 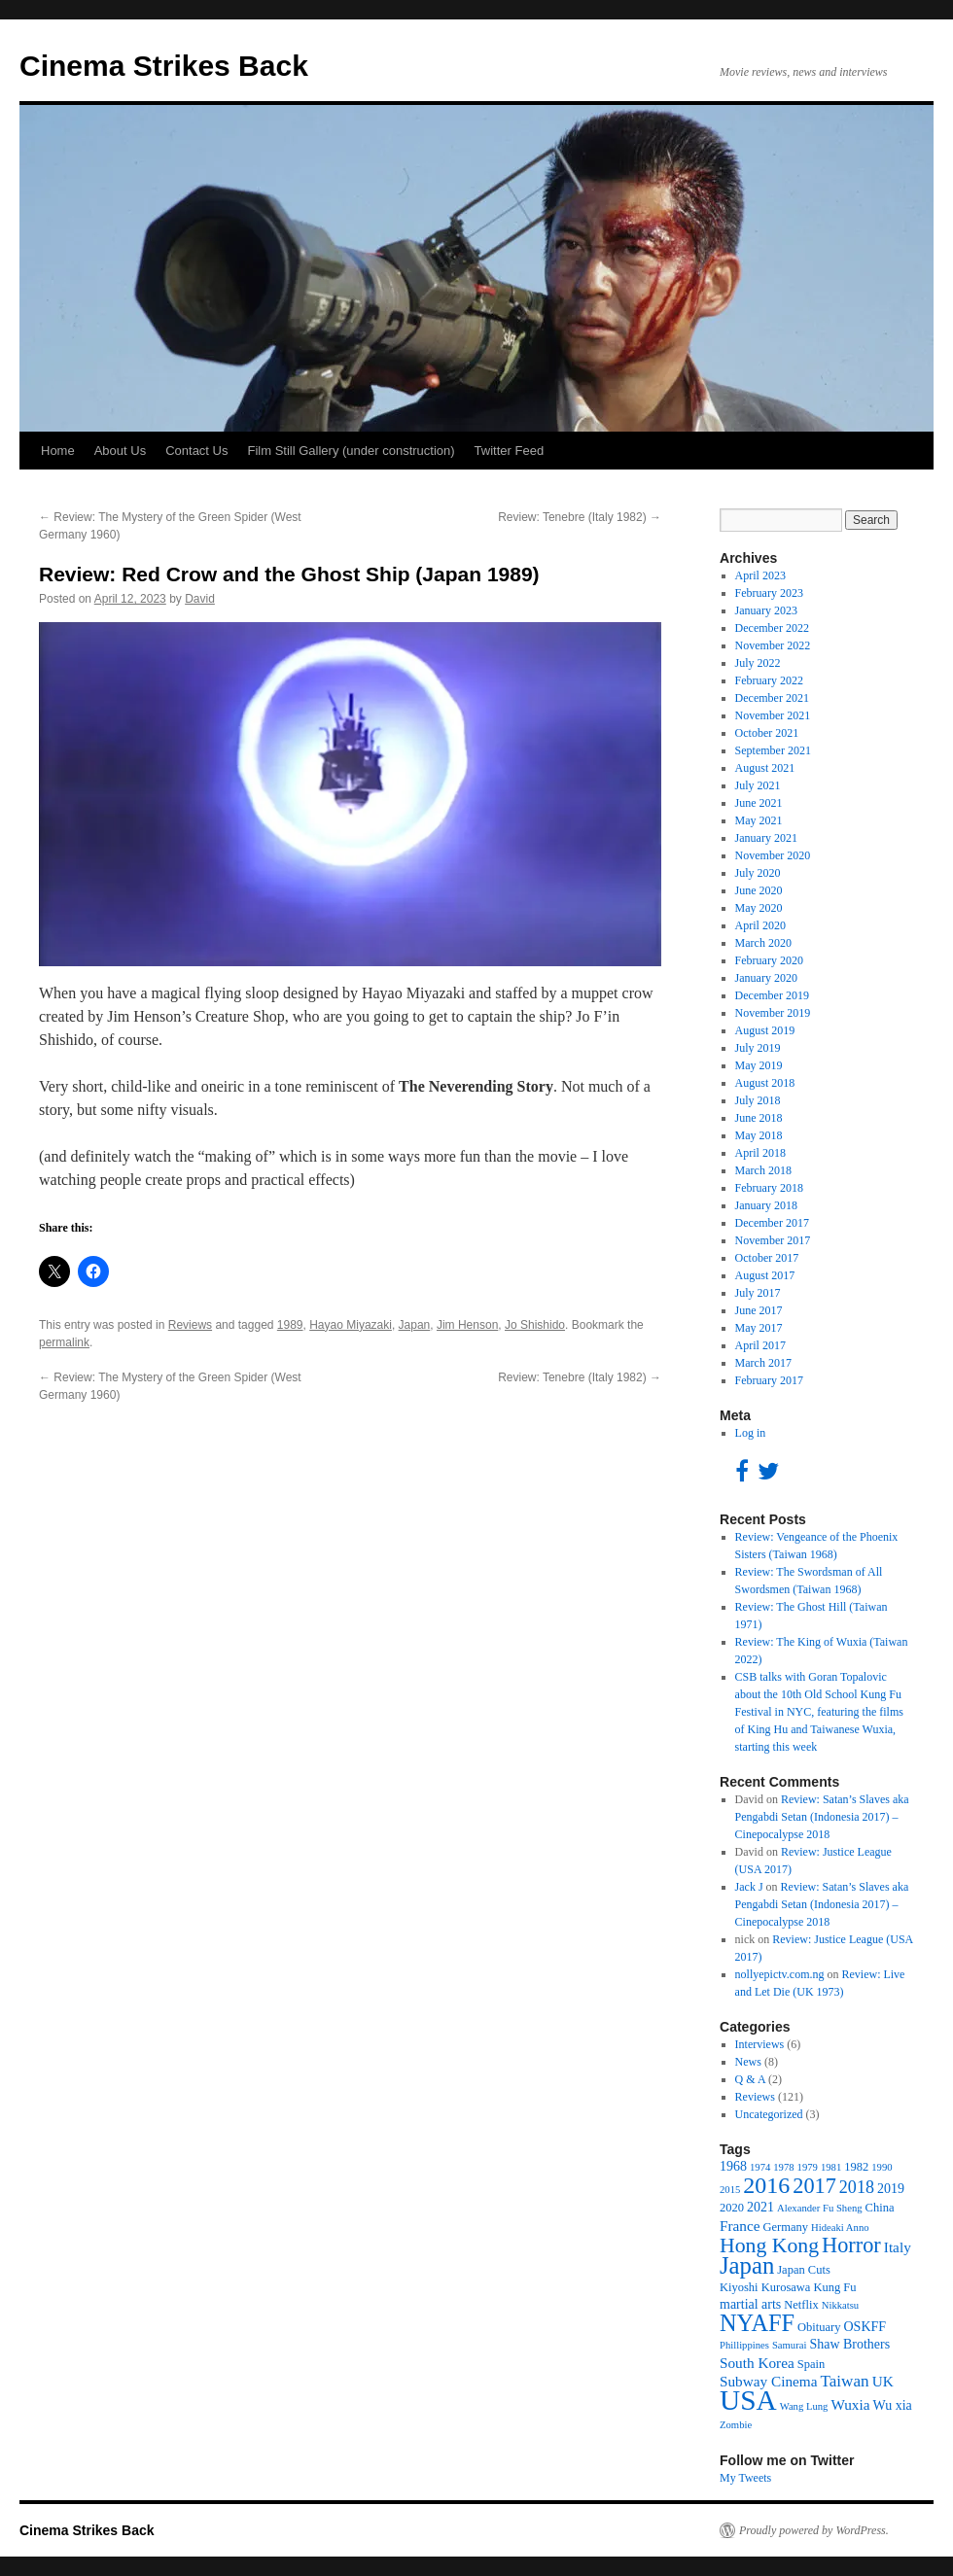 I want to click on 1974 [1974 (3 items)], so click(x=760, y=2167).